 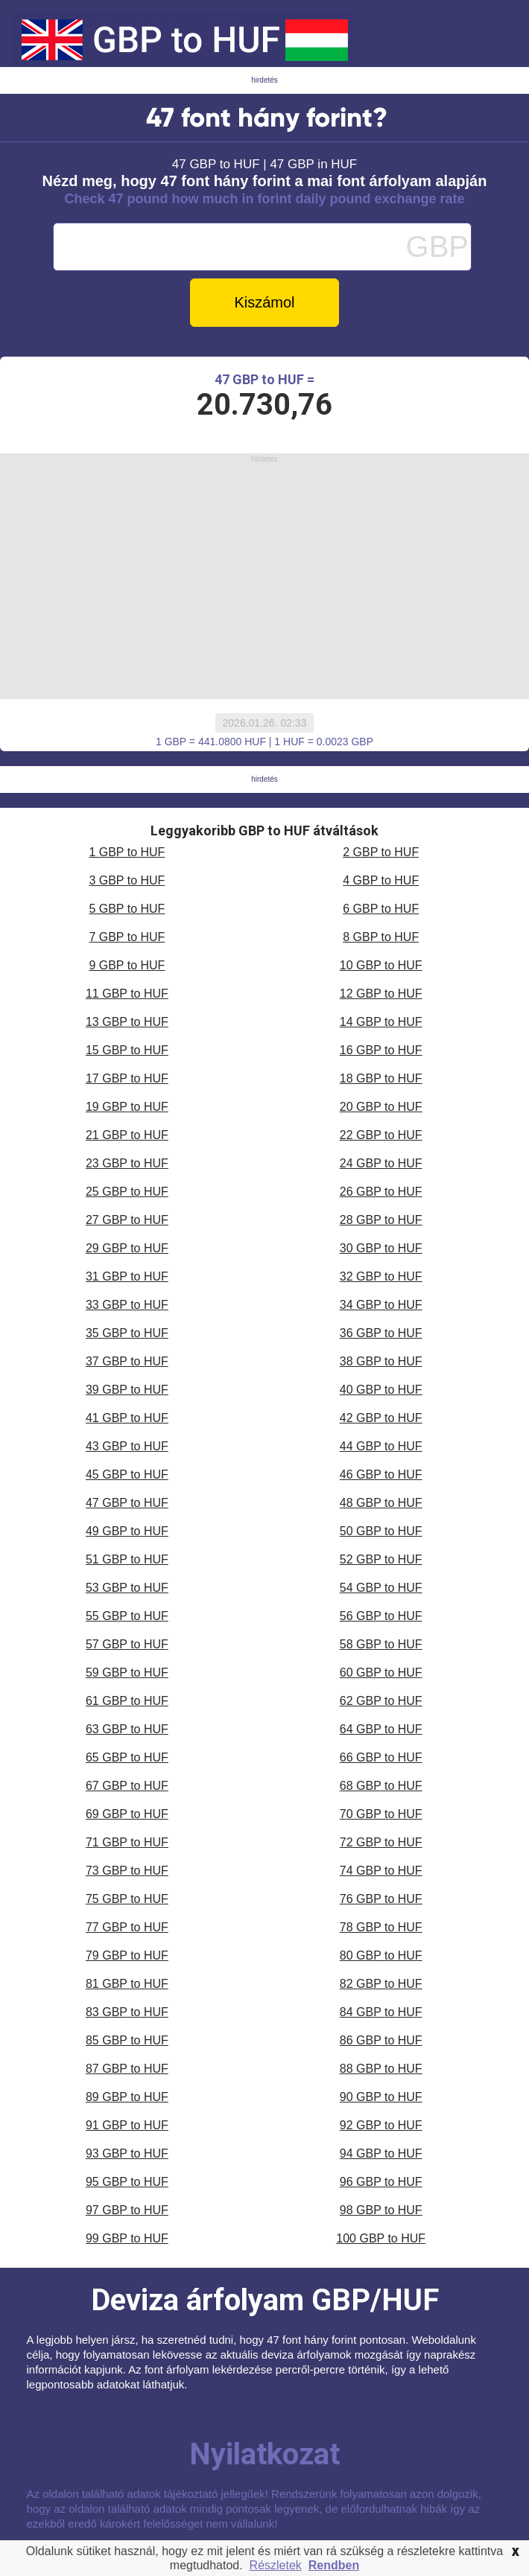 What do you see at coordinates (380, 2238) in the screenshot?
I see `100 GBP to HUF` at bounding box center [380, 2238].